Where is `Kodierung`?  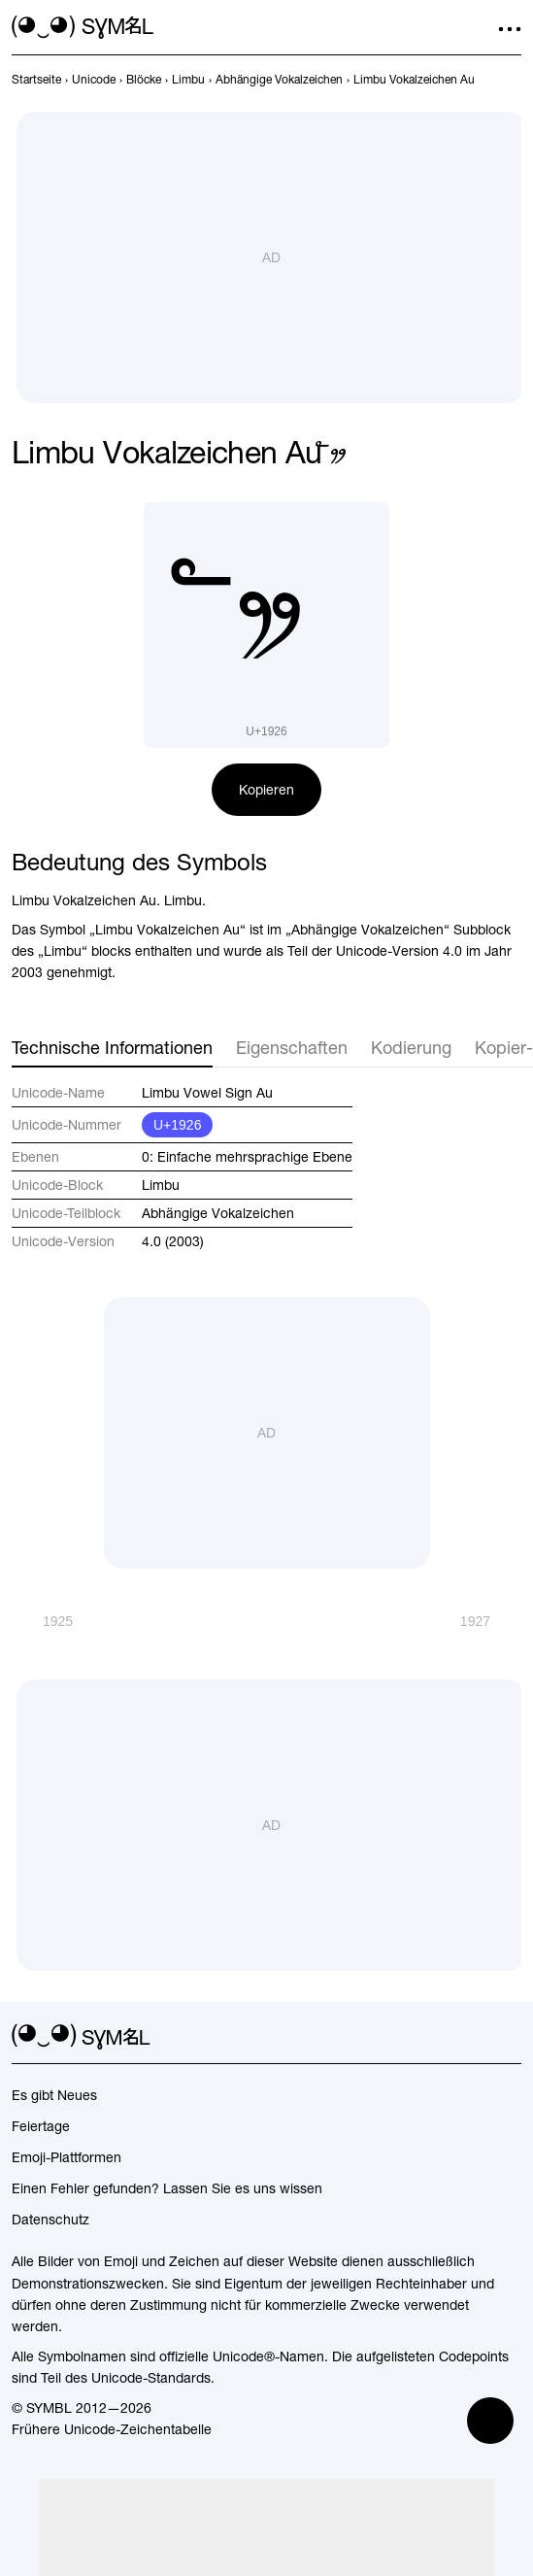
Kodierung is located at coordinates (411, 1047).